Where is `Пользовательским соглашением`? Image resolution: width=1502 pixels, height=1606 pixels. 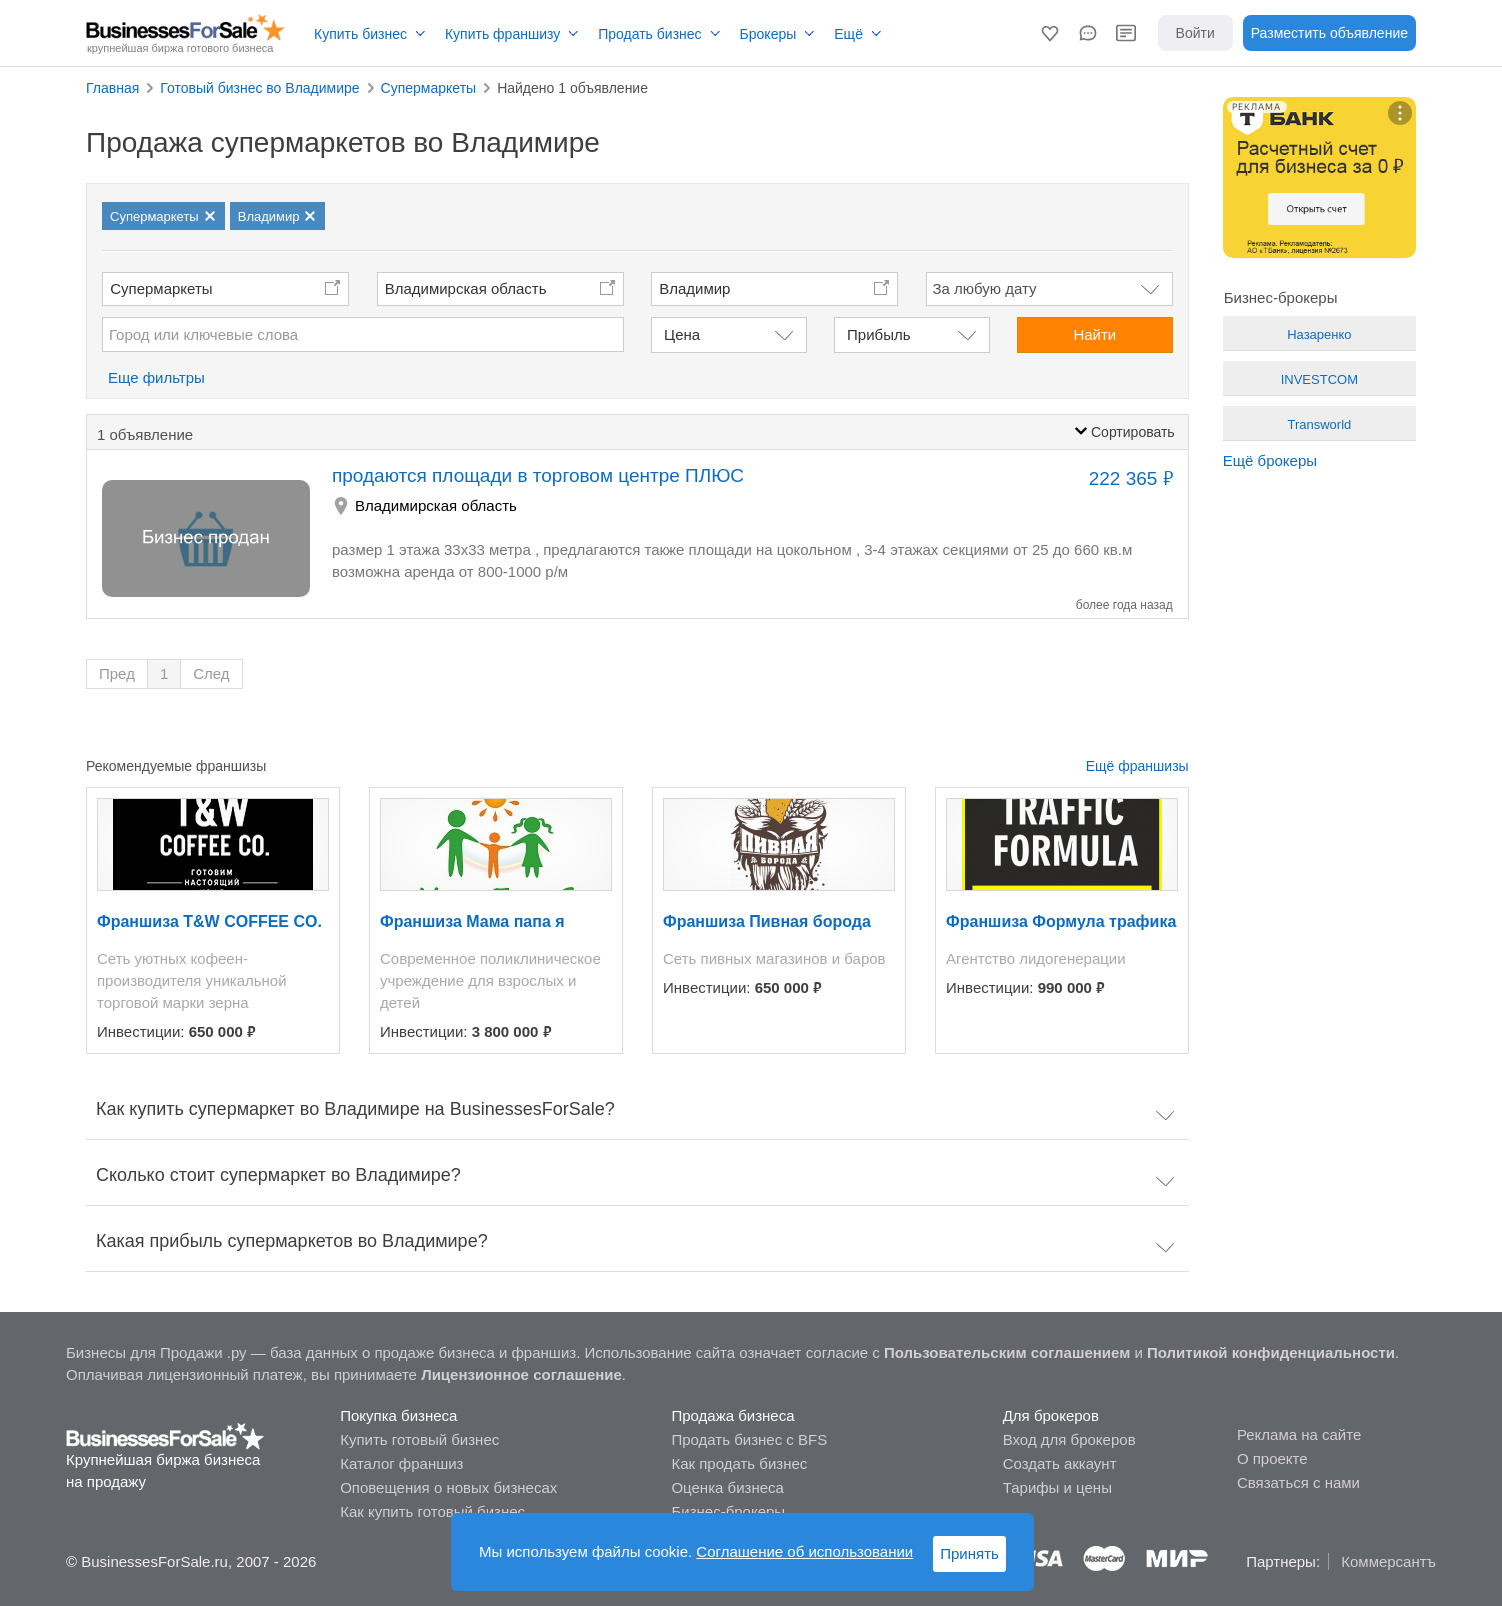 Пользовательским соглашением is located at coordinates (1007, 1352).